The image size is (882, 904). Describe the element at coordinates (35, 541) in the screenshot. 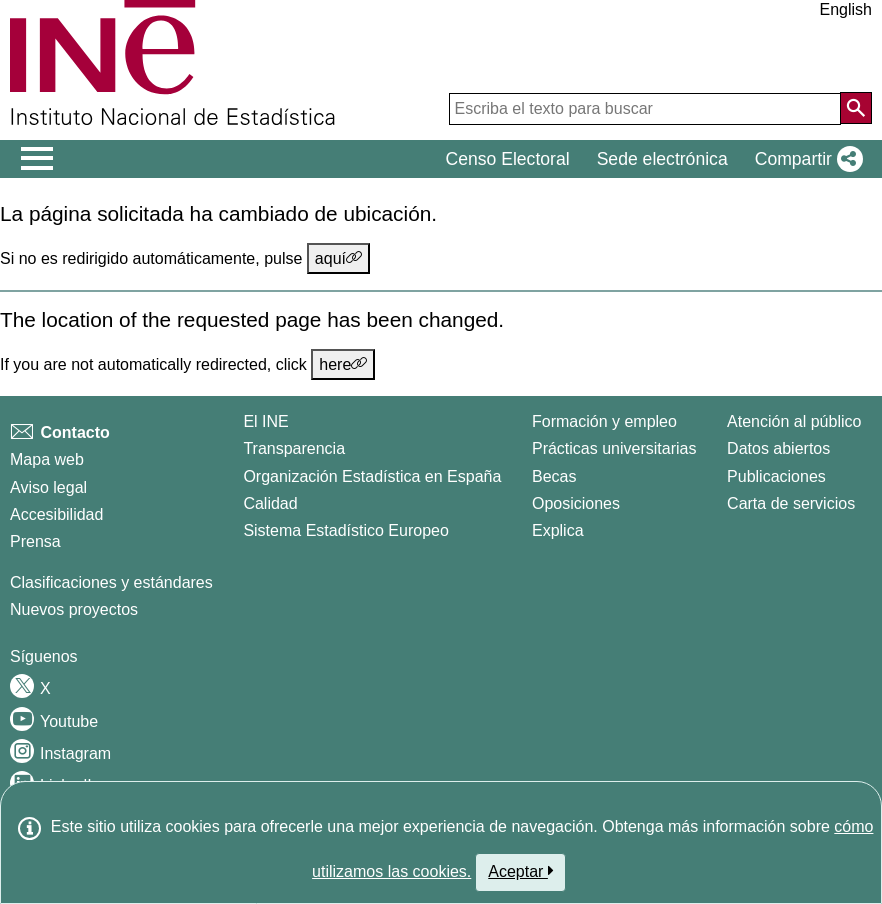

I see `Prensa` at that location.